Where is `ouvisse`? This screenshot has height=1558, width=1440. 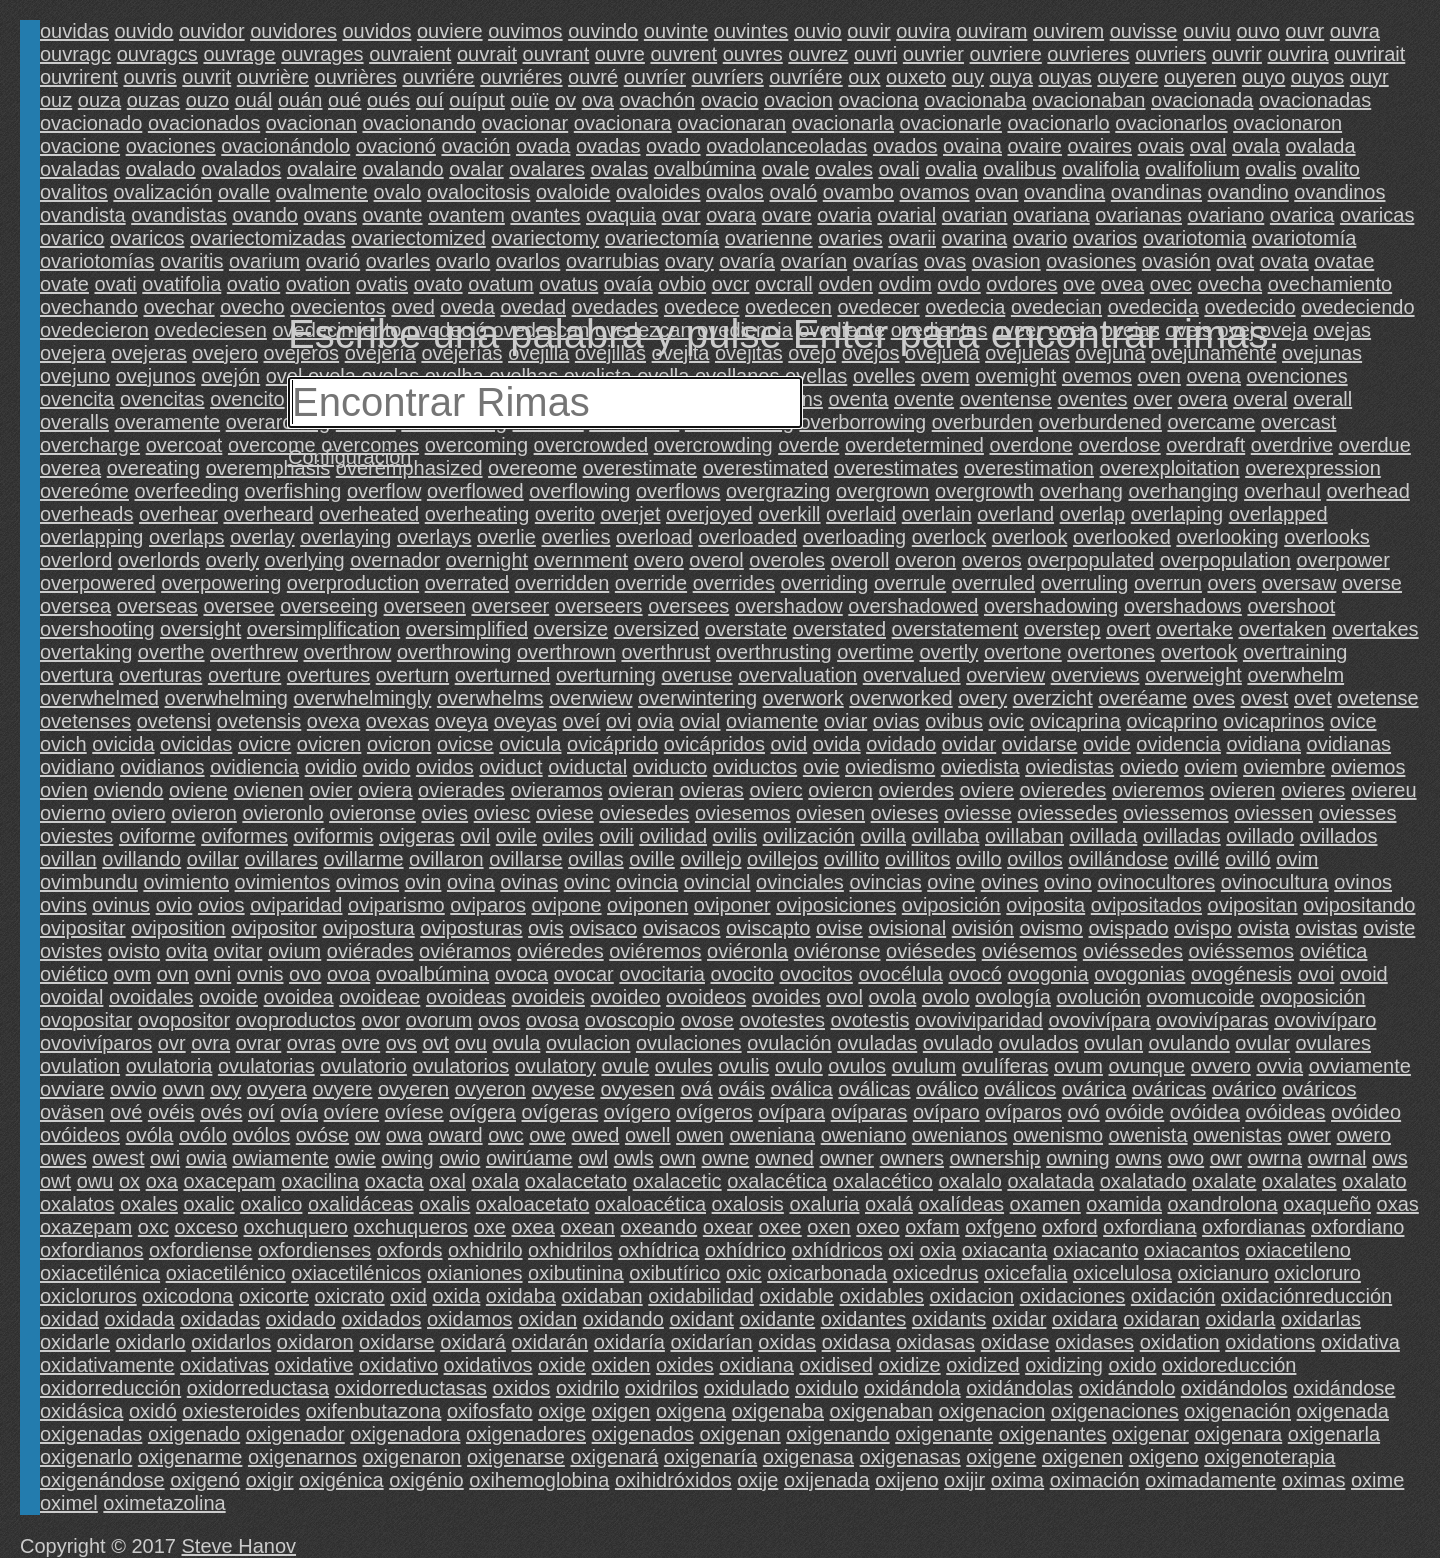
ouvisse is located at coordinates (1144, 31).